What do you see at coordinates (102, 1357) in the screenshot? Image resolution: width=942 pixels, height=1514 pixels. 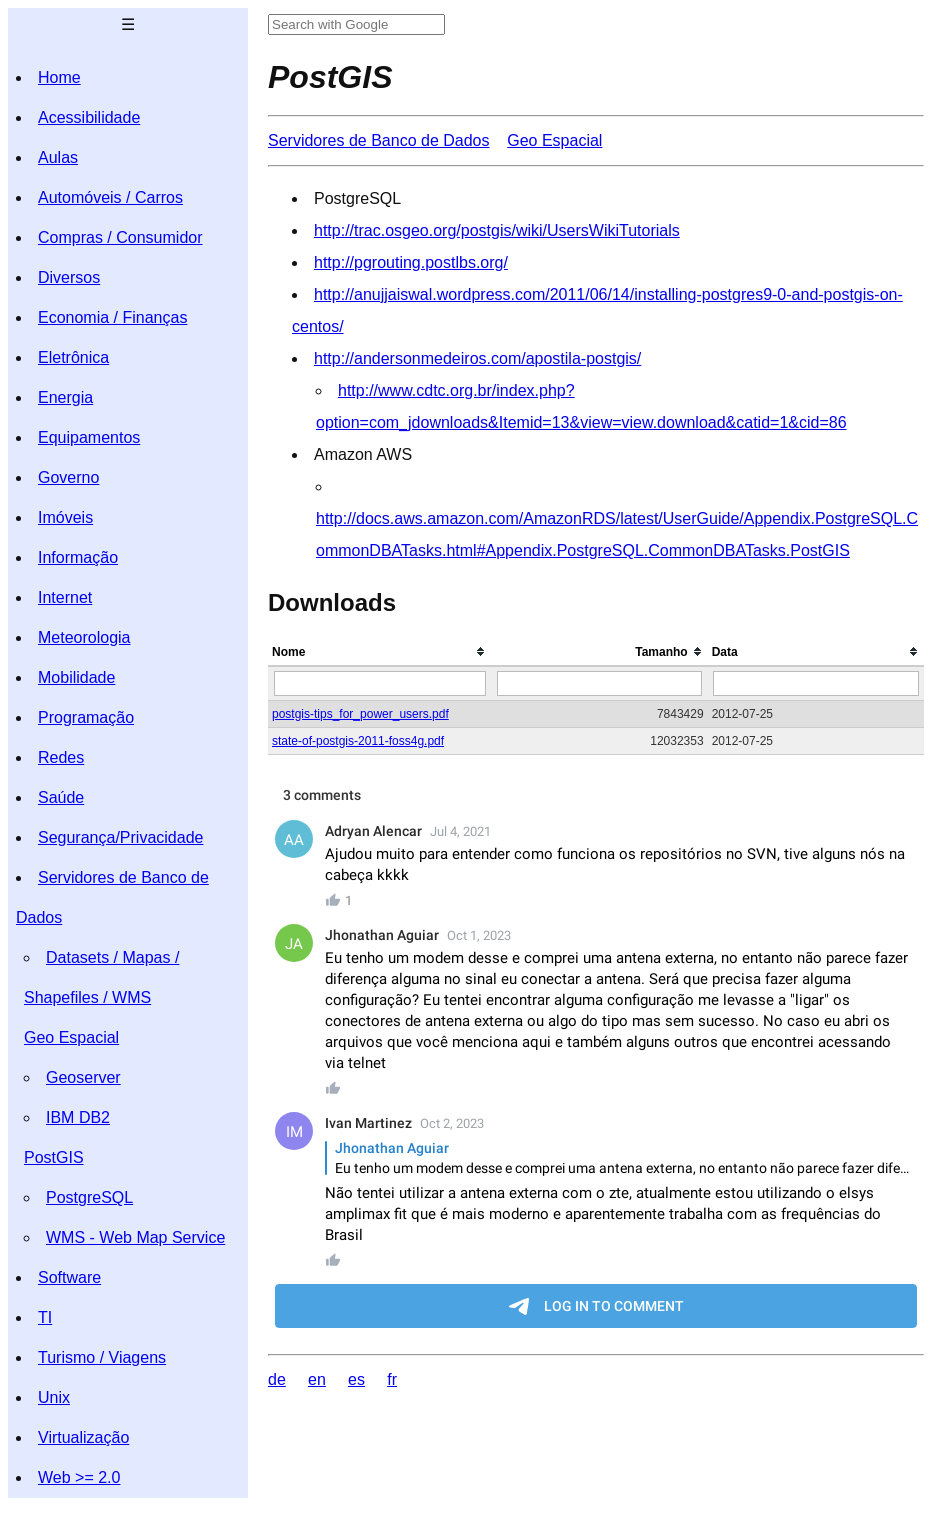 I see `Turismo / Viagens` at bounding box center [102, 1357].